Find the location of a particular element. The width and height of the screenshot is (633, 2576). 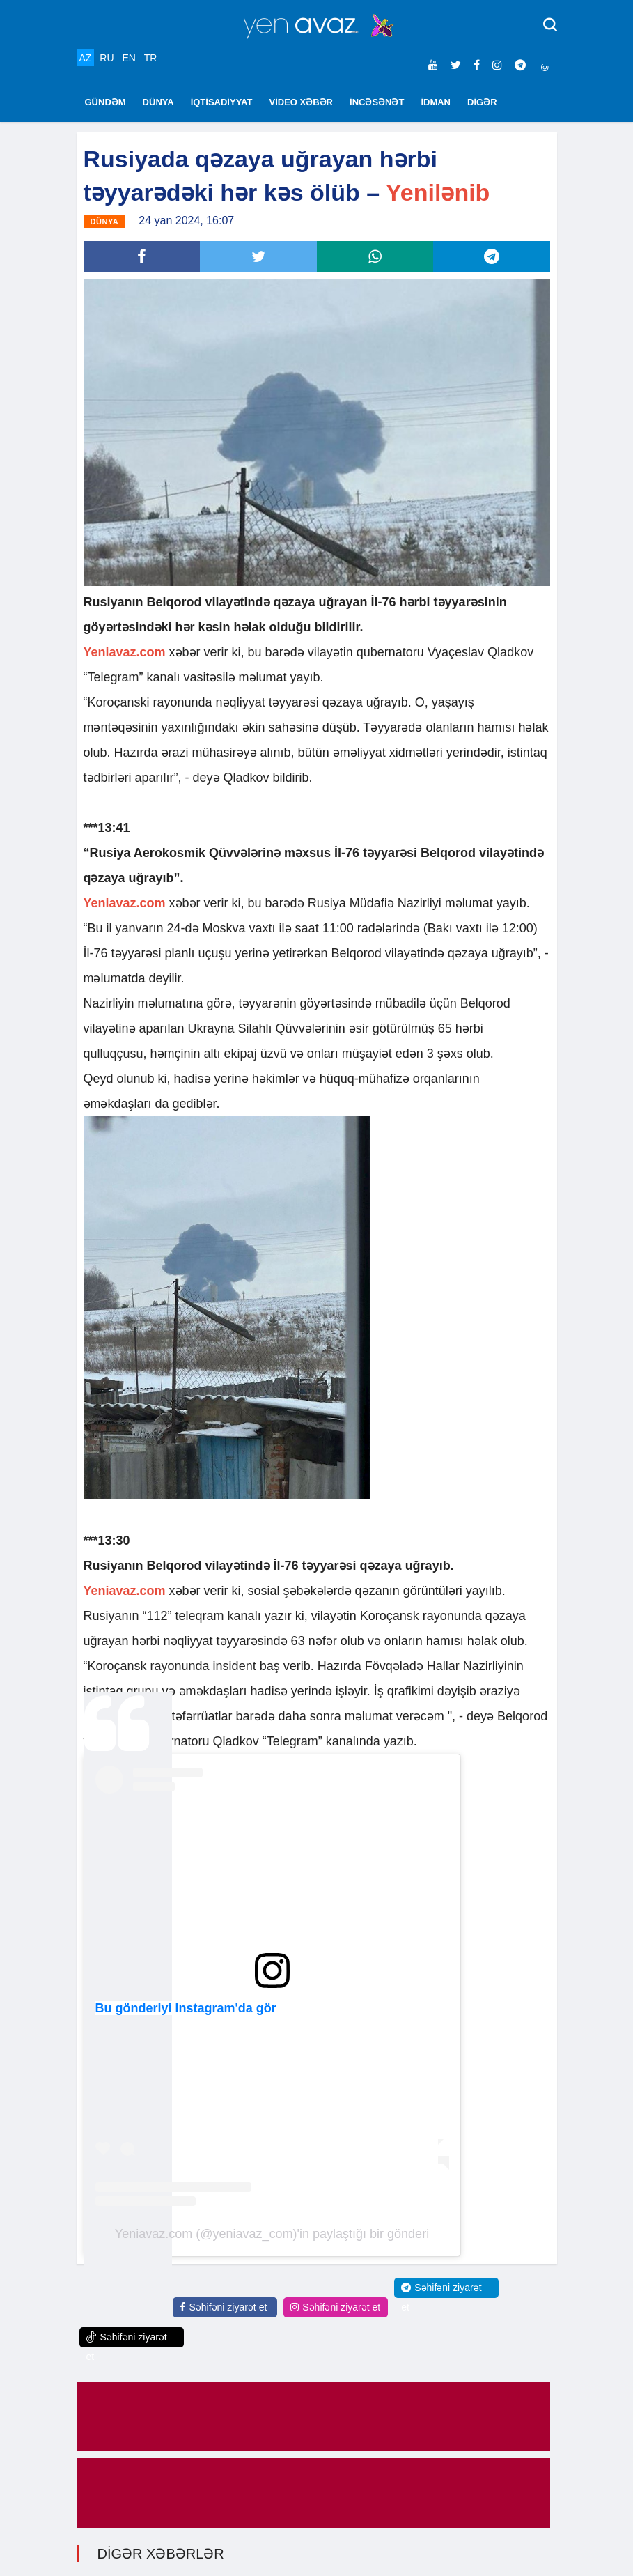

İDMAN is located at coordinates (436, 102).